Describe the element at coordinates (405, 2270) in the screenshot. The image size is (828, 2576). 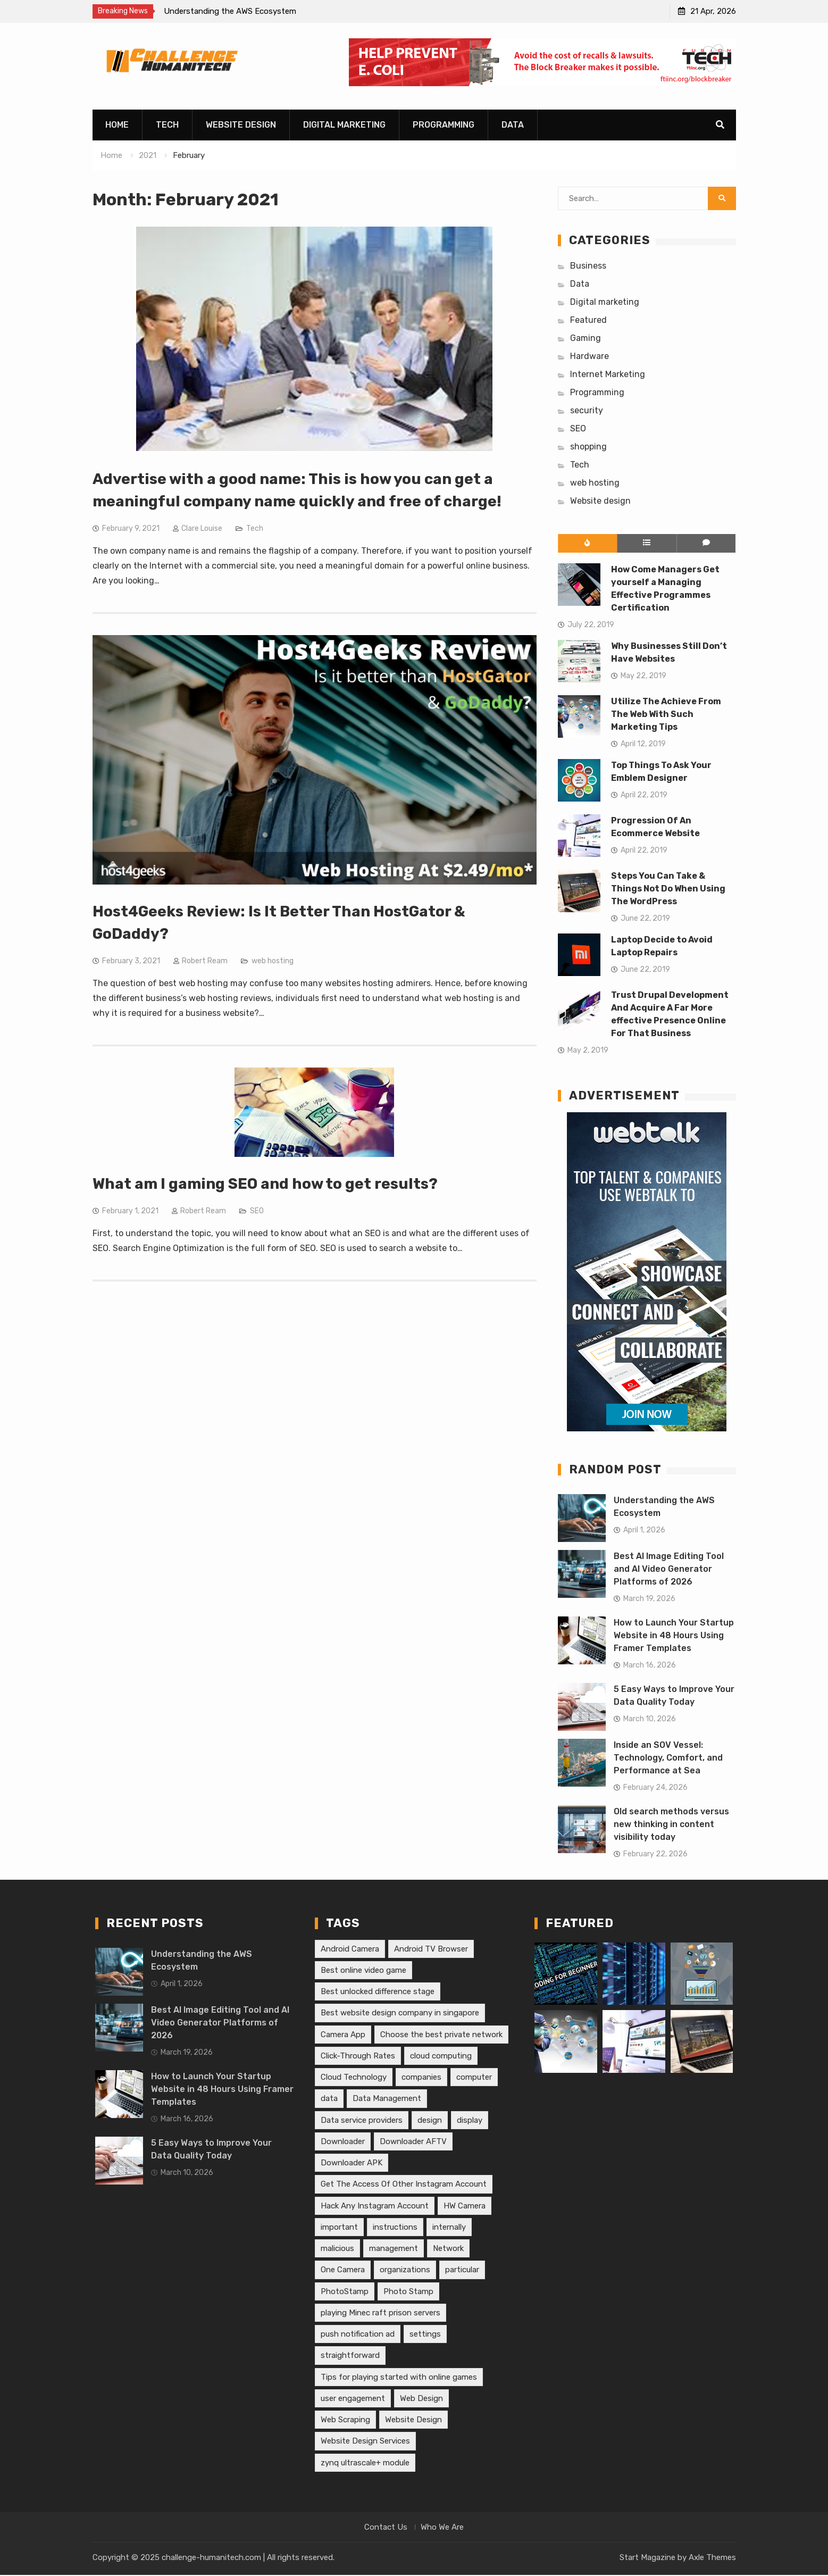
I see `organizations [organizations (1 item)]` at that location.